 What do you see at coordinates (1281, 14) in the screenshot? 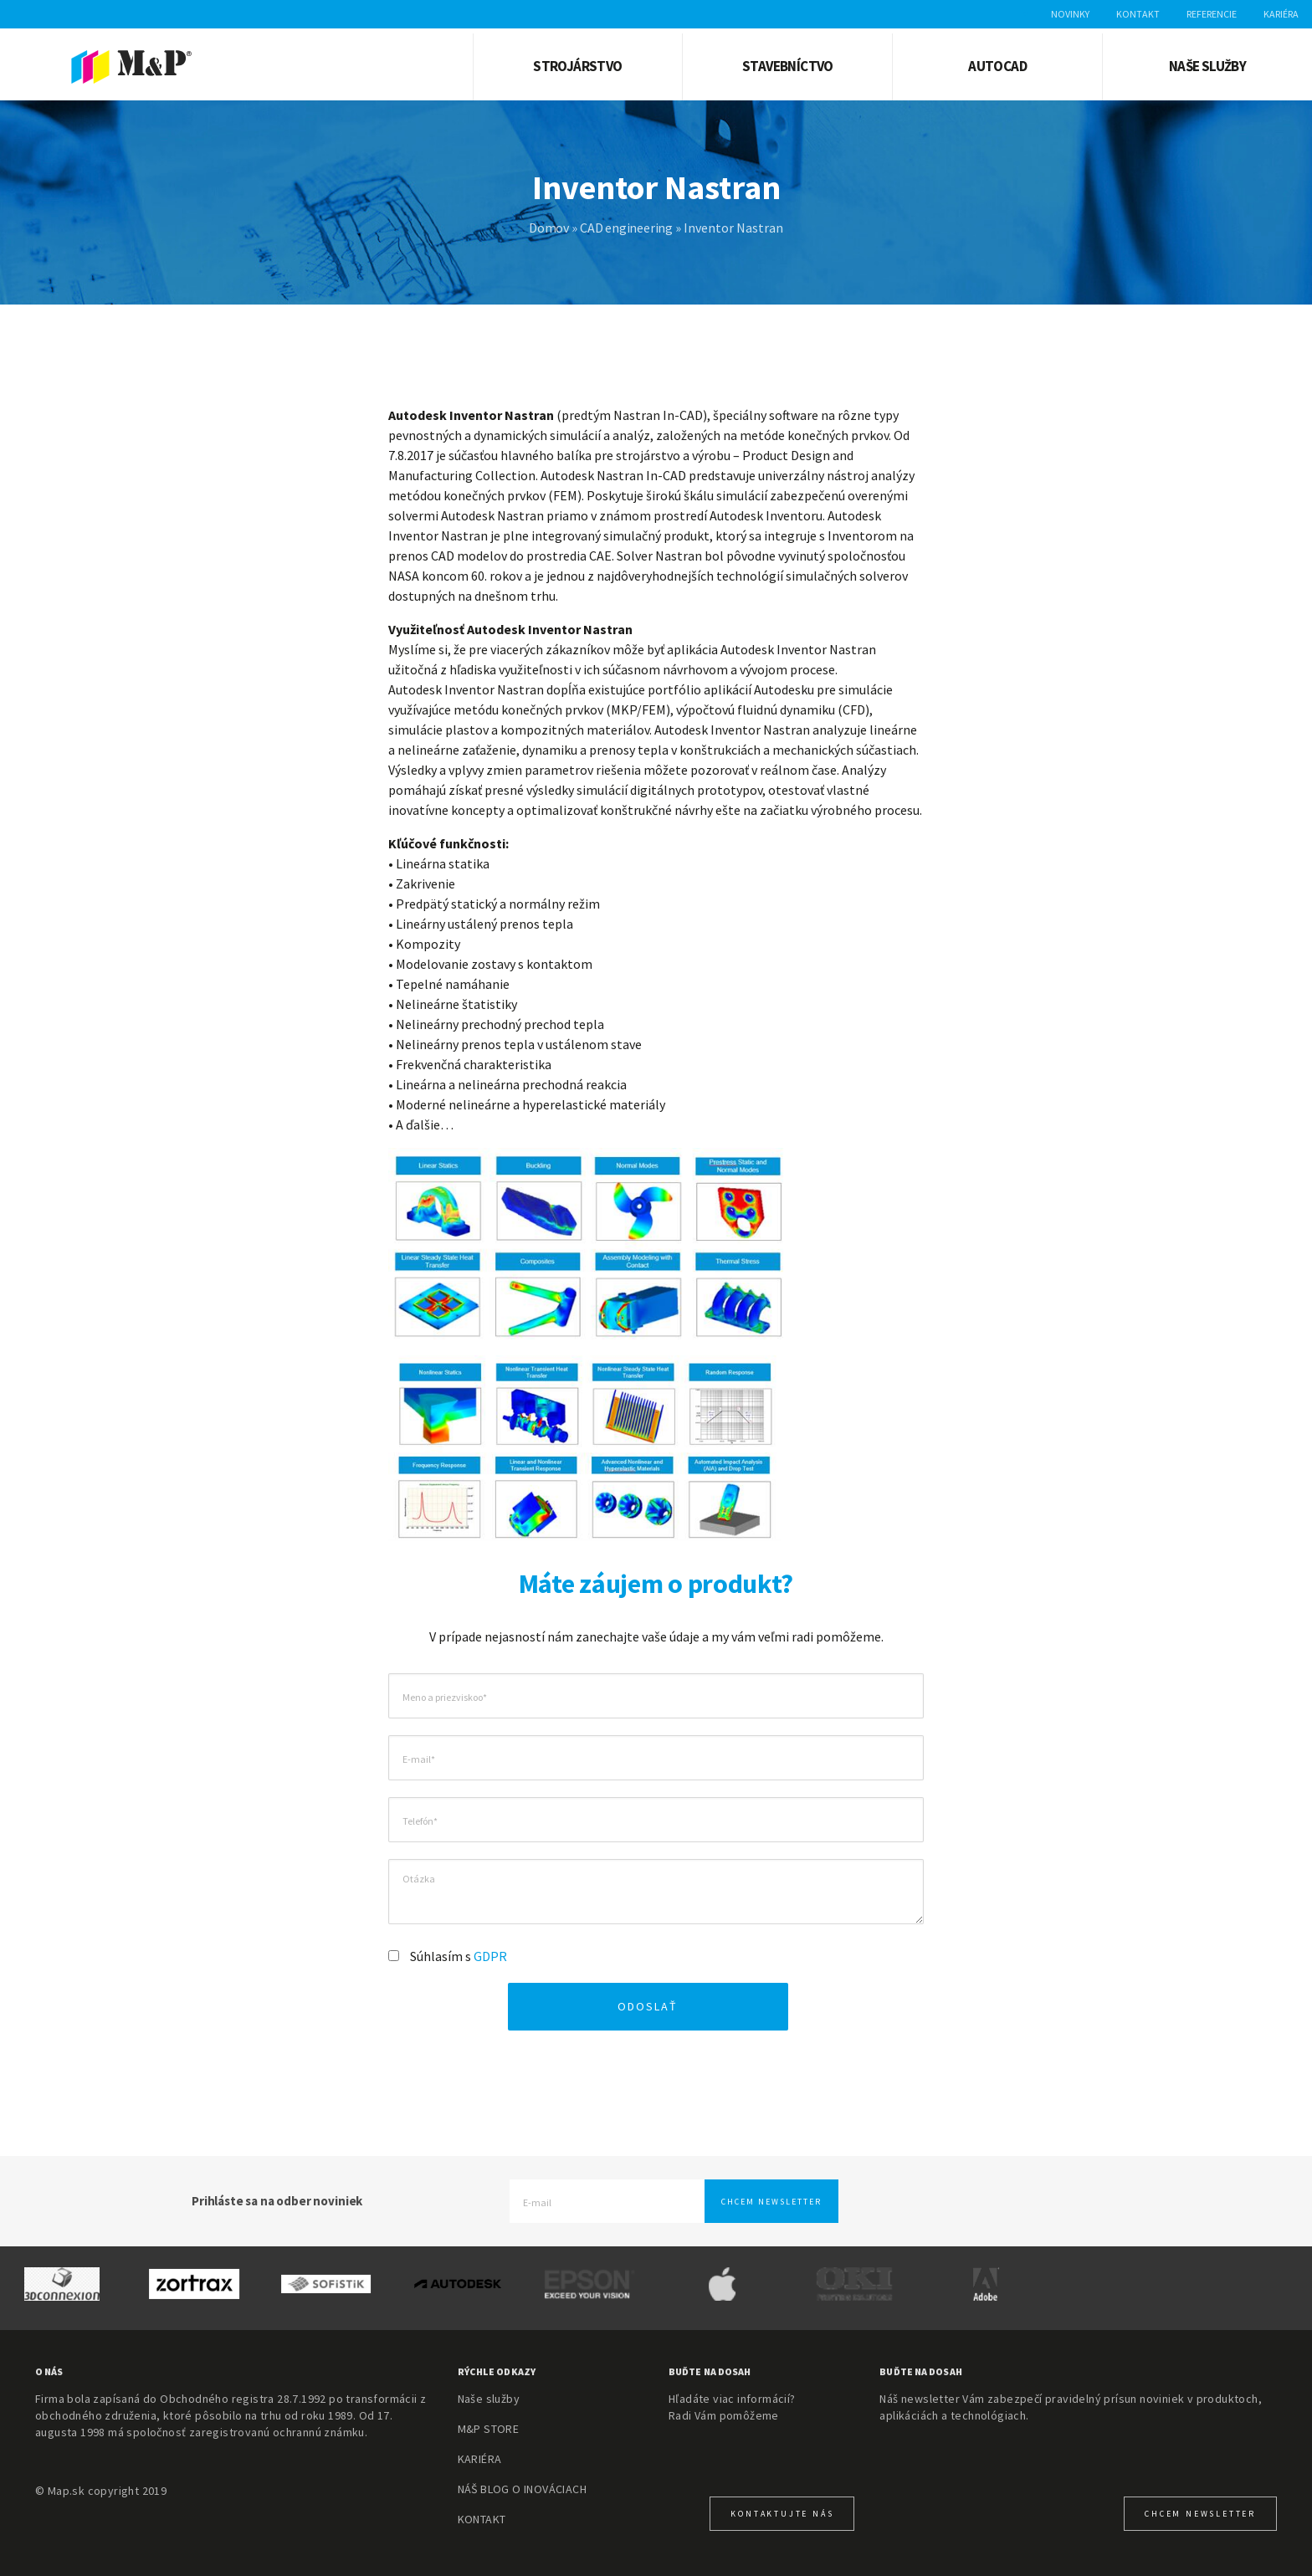
I see `Kariéra` at bounding box center [1281, 14].